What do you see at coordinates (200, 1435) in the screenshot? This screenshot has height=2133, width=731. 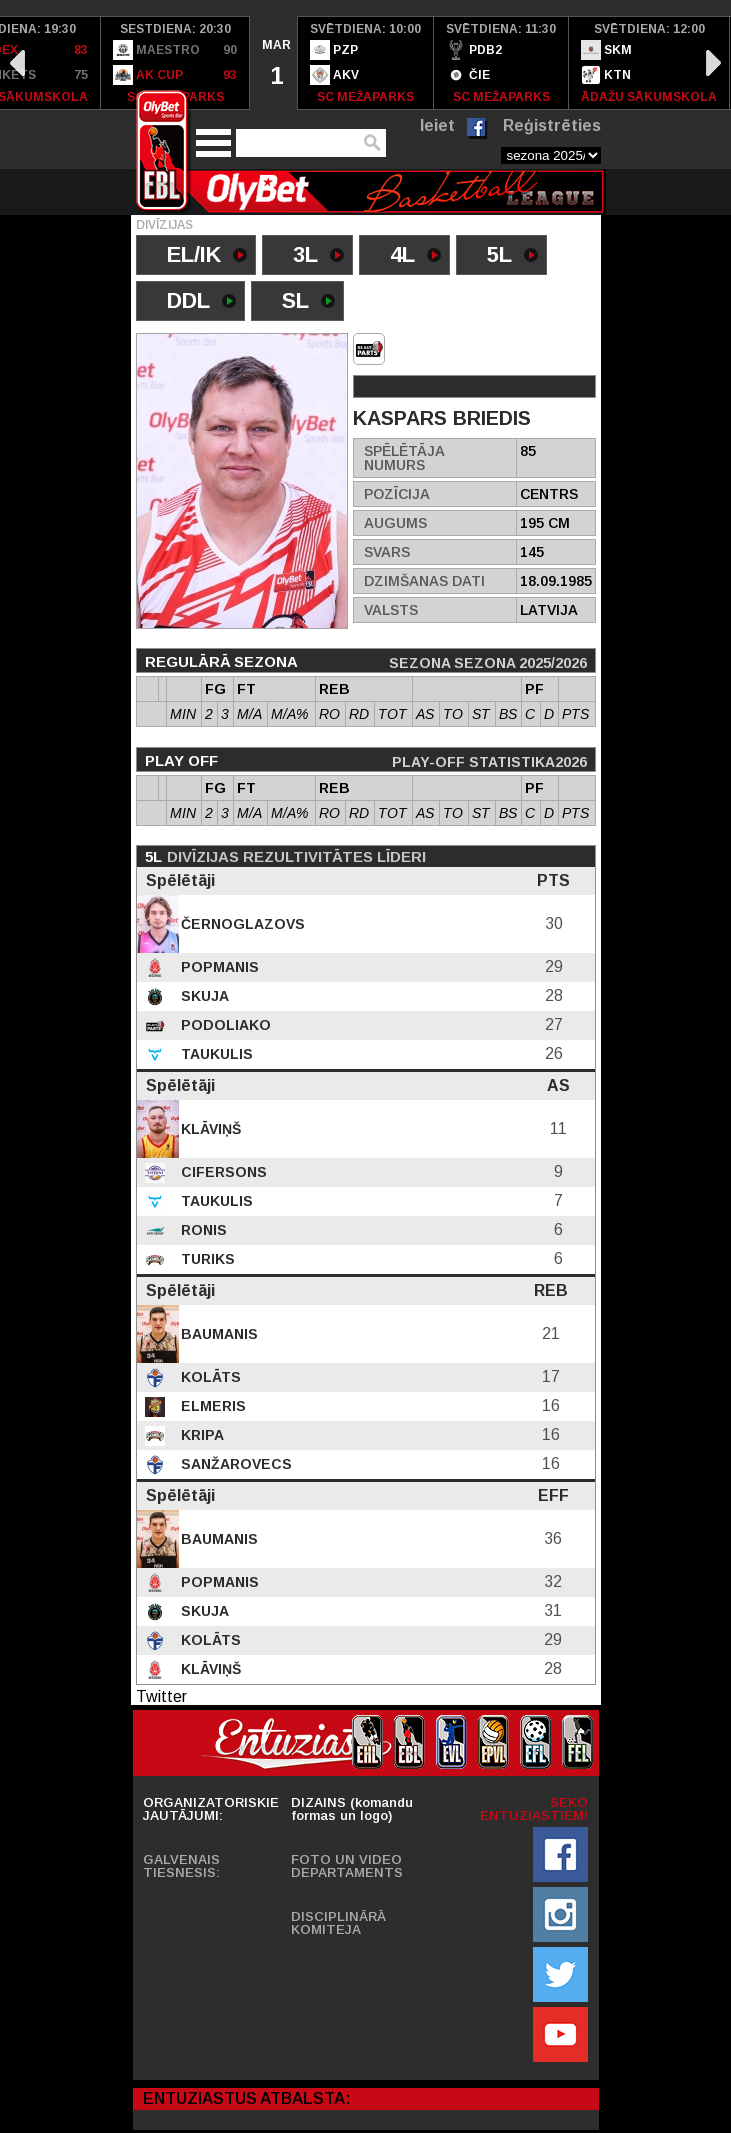 I see `Kripa` at bounding box center [200, 1435].